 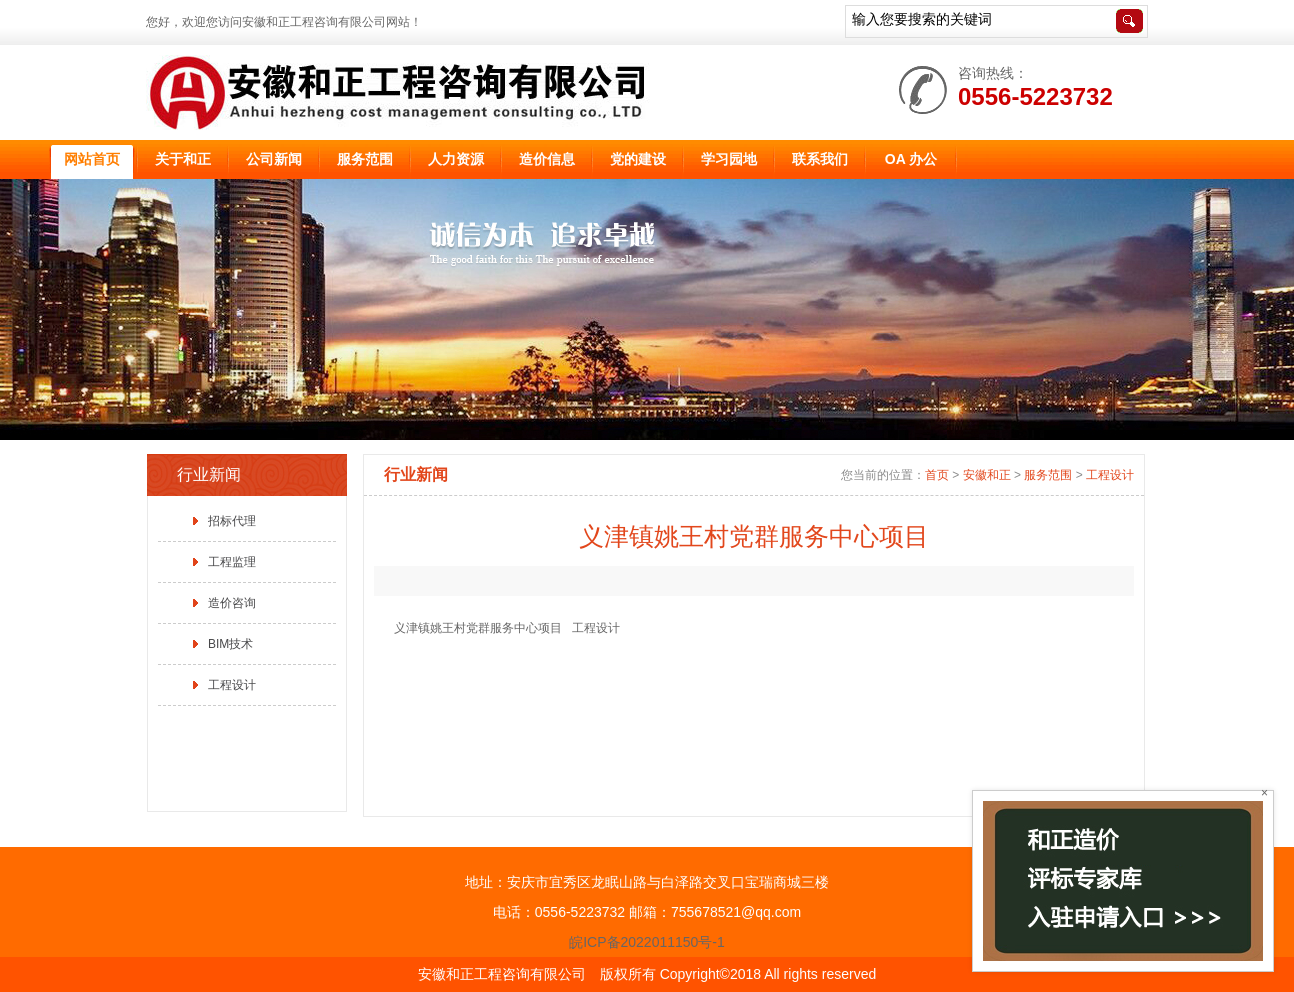 What do you see at coordinates (232, 562) in the screenshot?
I see `工程监理` at bounding box center [232, 562].